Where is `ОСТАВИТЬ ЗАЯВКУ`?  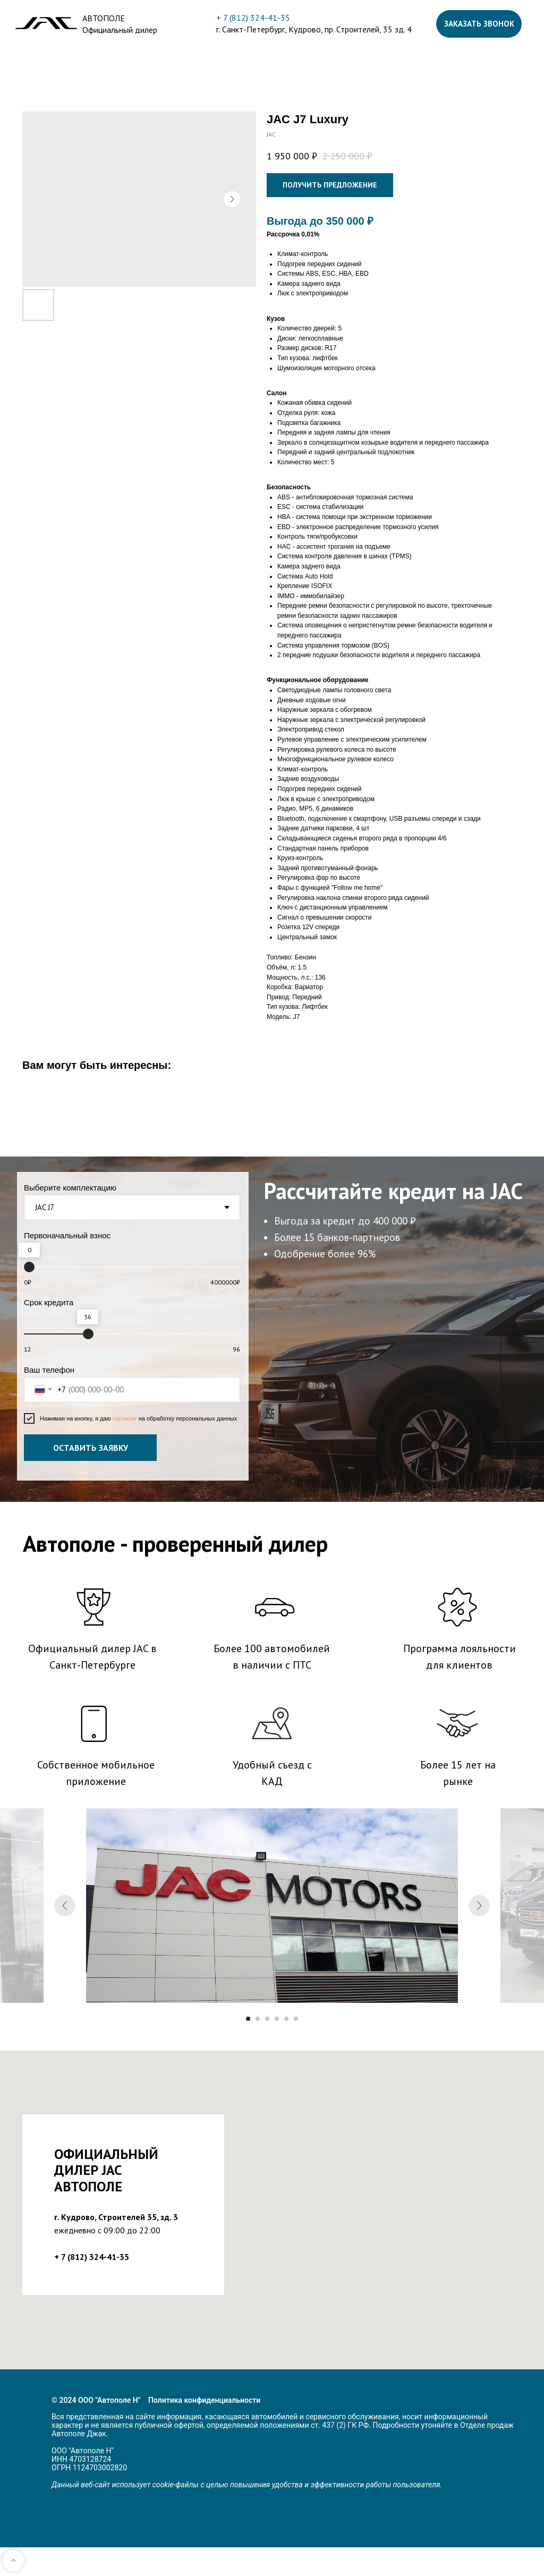
ОСТАВИТЬ ЗАЯВКУ is located at coordinates (90, 1447).